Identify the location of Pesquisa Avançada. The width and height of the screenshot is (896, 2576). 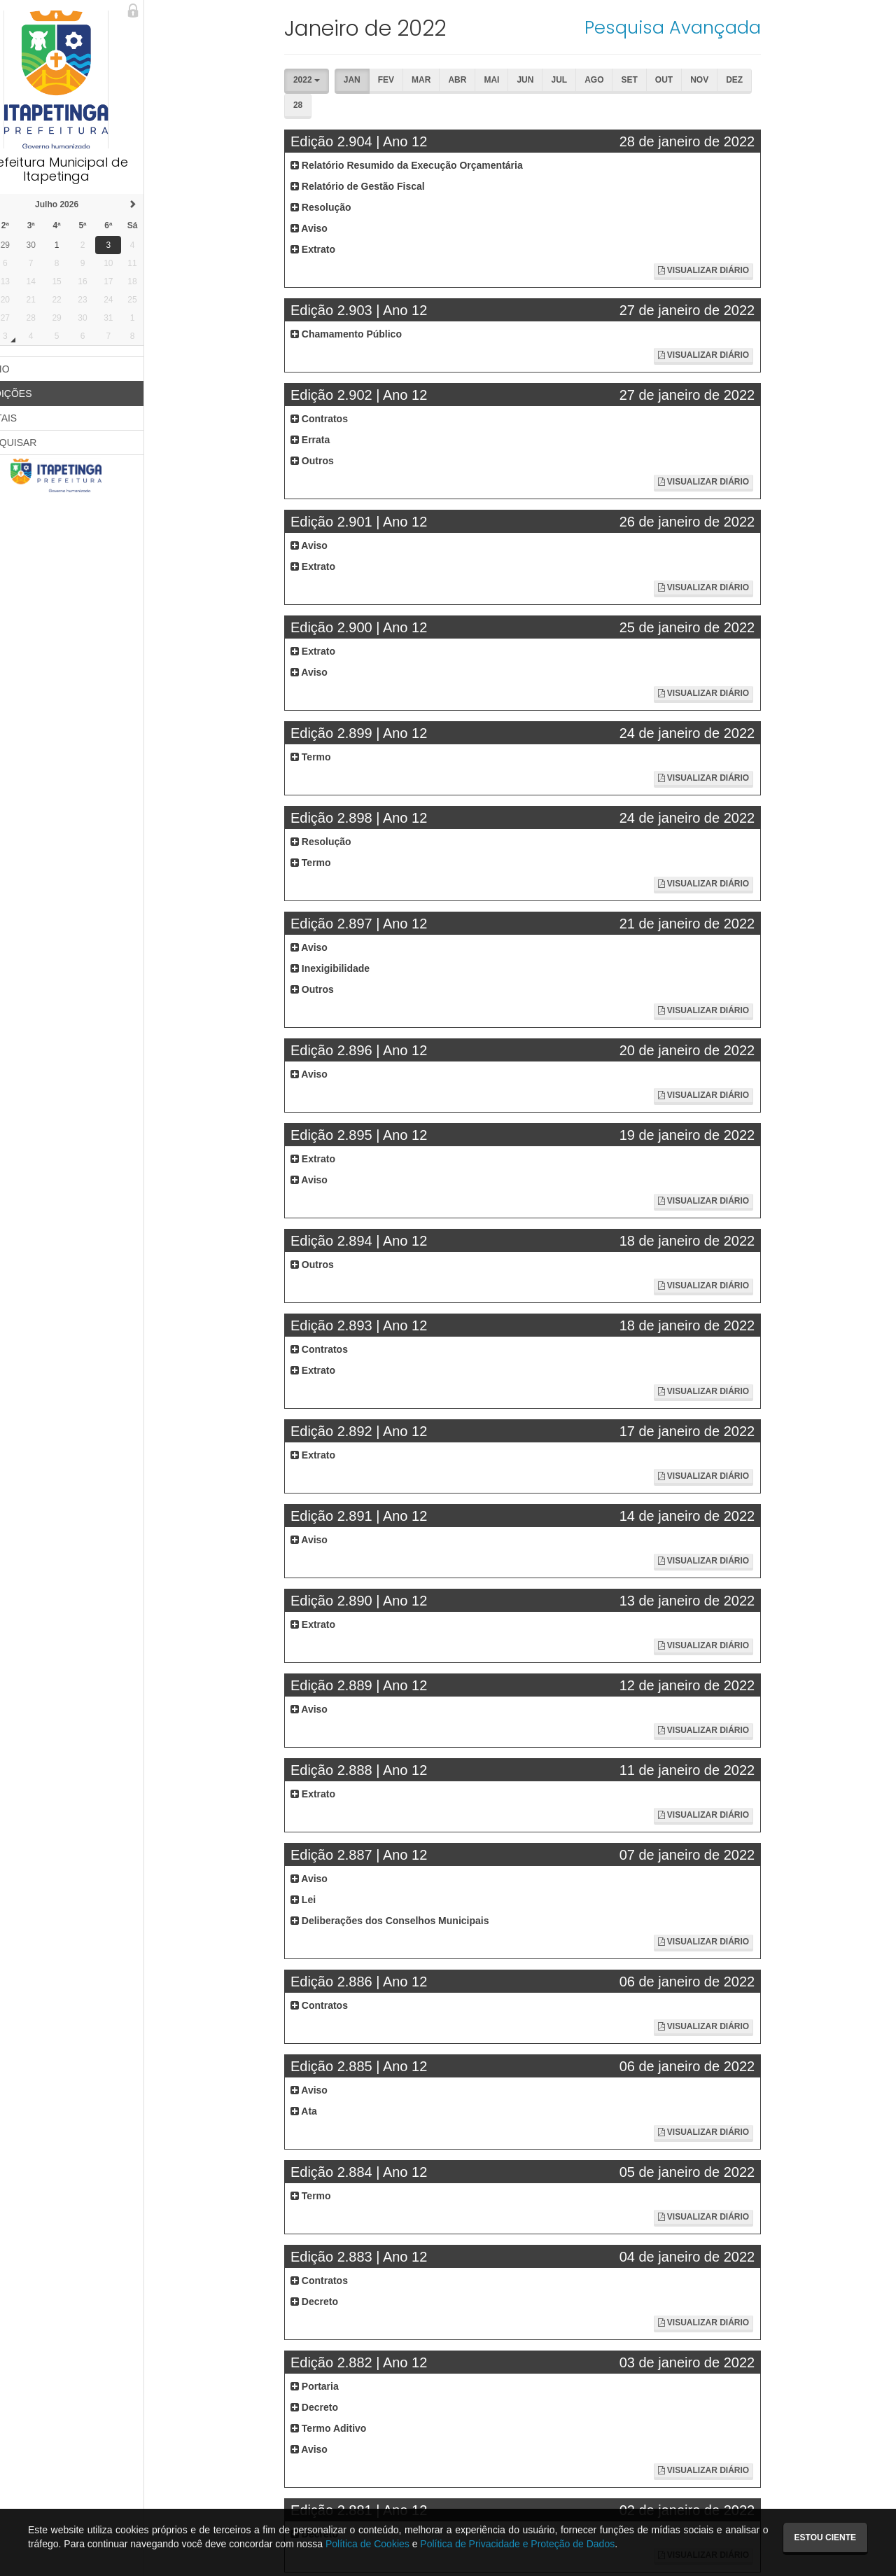
(677, 27).